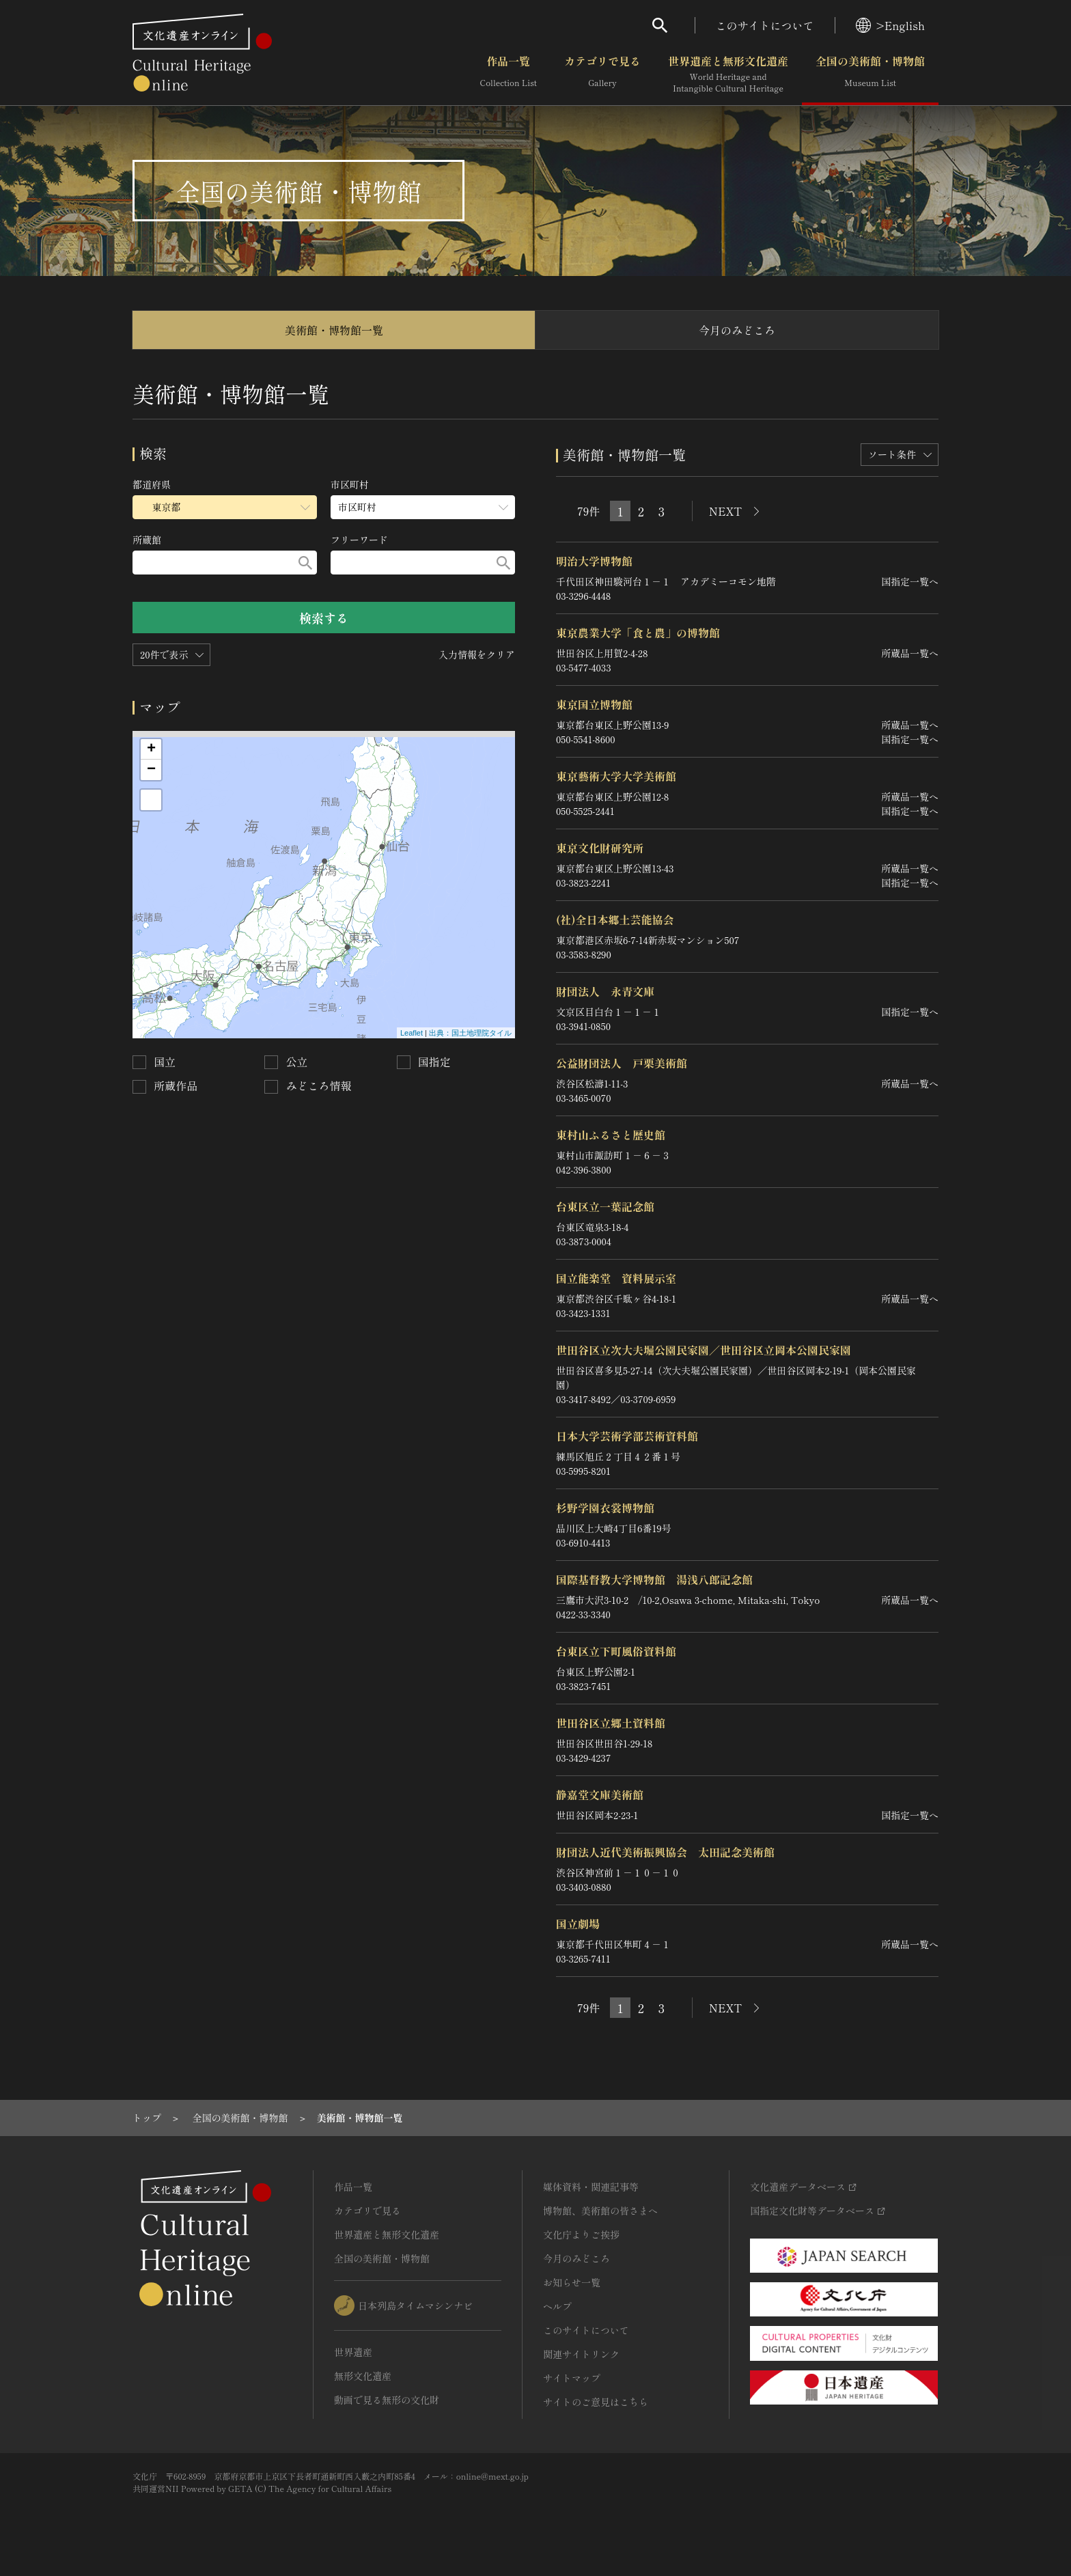 The height and width of the screenshot is (2576, 1071). What do you see at coordinates (594, 704) in the screenshot?
I see `東京国立博物館` at bounding box center [594, 704].